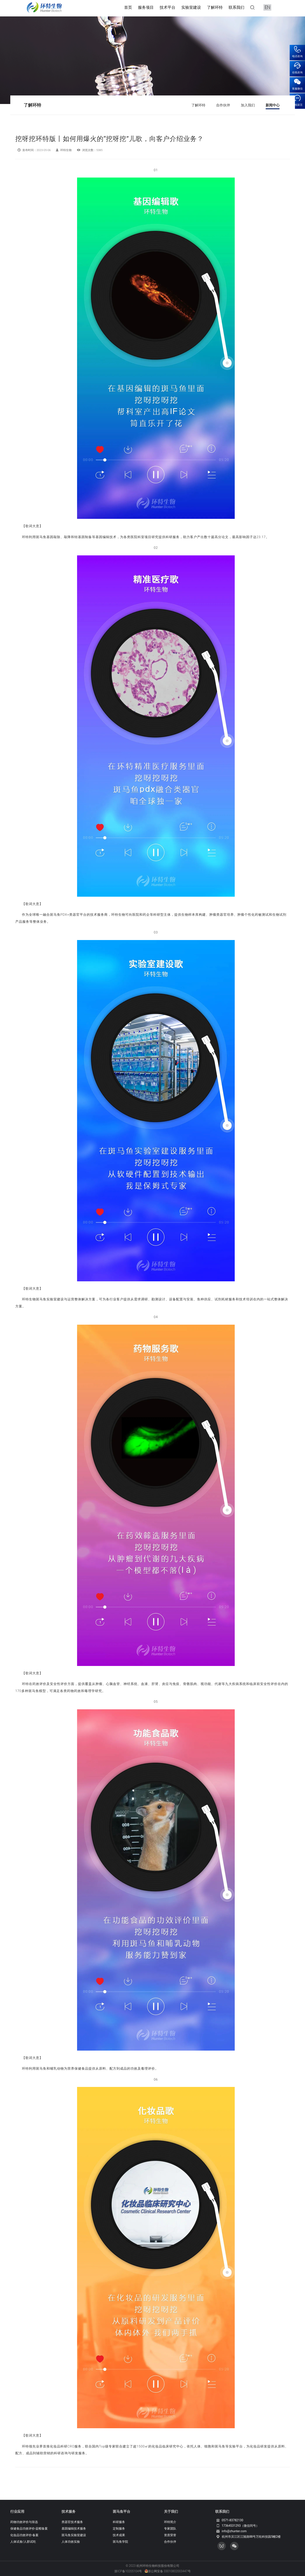 The width and height of the screenshot is (305, 2576). Describe the element at coordinates (24, 2521) in the screenshot. I see `药物功效评价与筛选` at that location.